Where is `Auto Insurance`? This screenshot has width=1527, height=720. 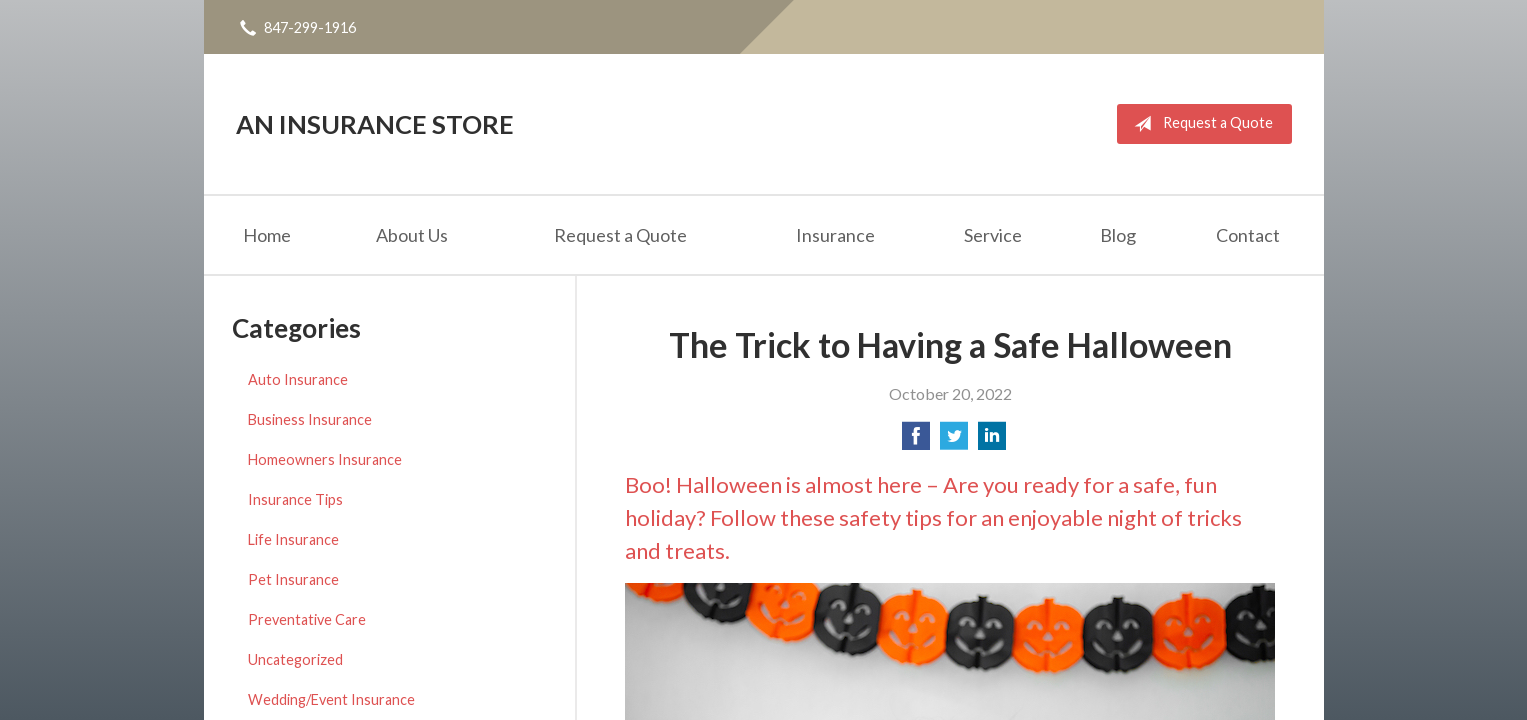
Auto Insurance is located at coordinates (298, 379).